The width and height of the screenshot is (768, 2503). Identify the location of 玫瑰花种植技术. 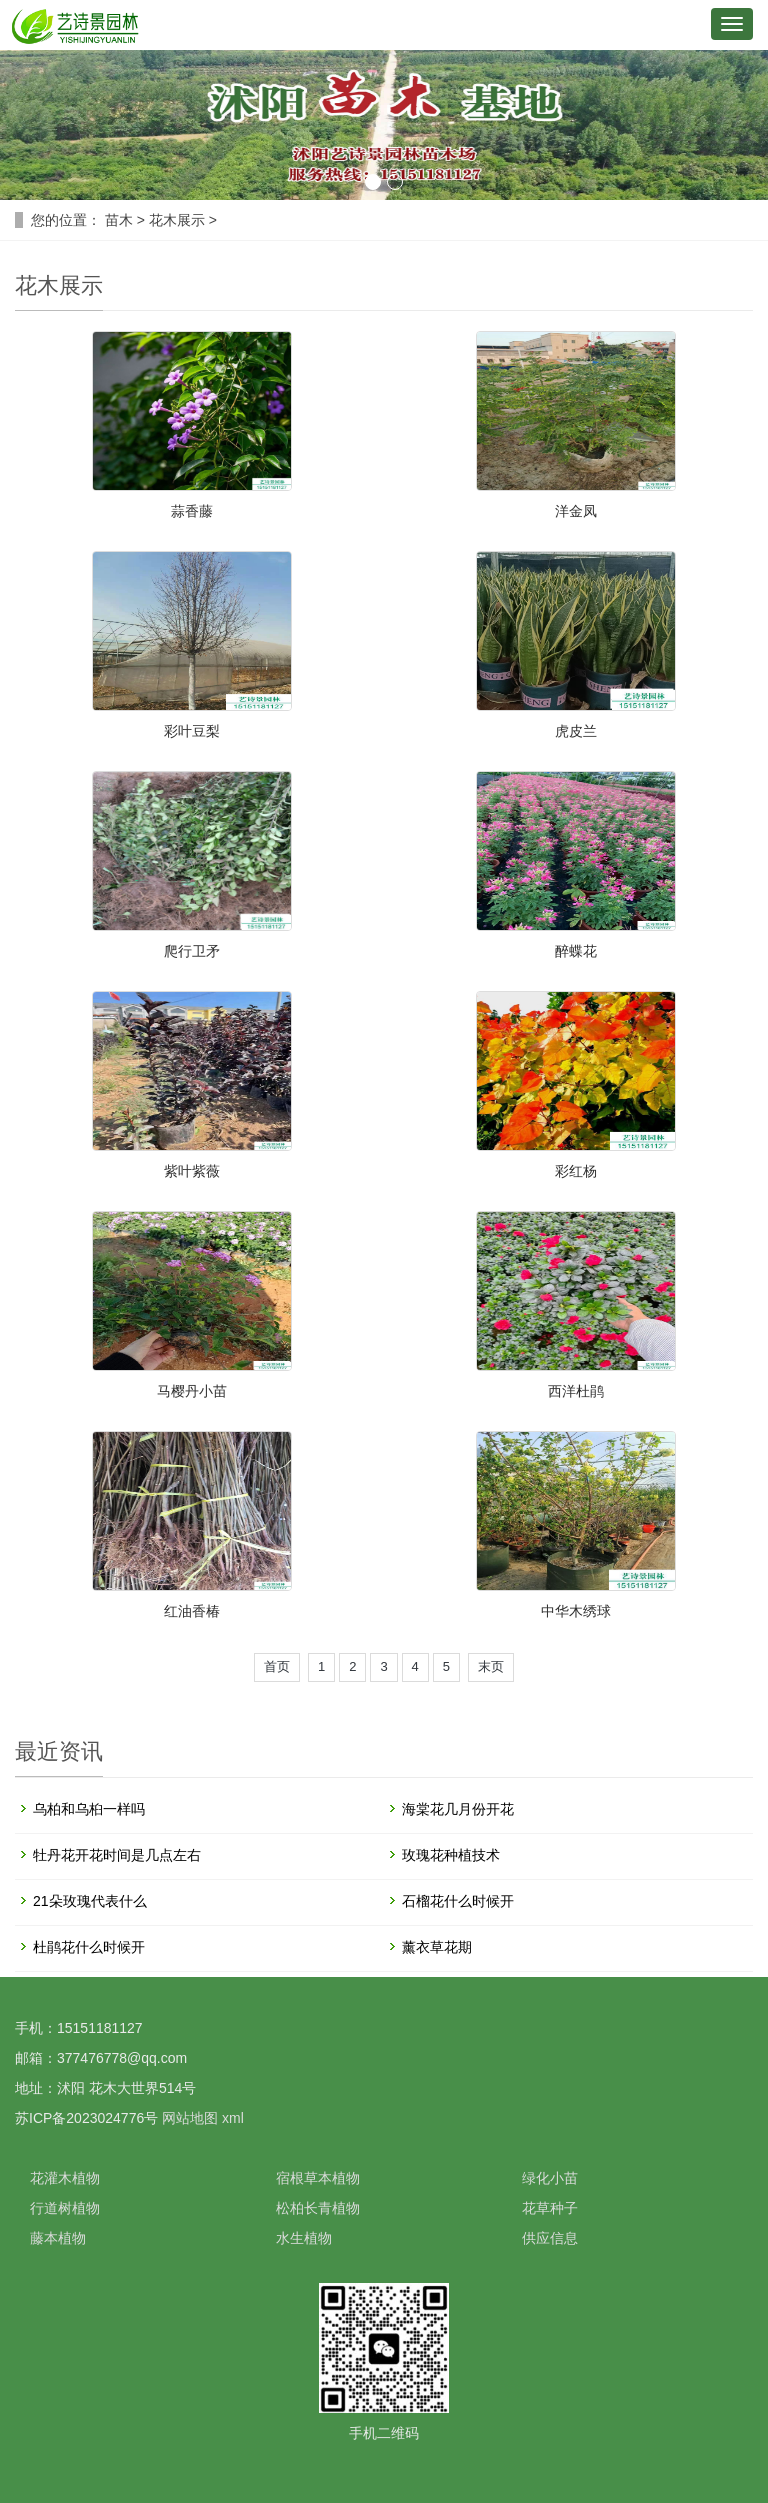
(451, 1855).